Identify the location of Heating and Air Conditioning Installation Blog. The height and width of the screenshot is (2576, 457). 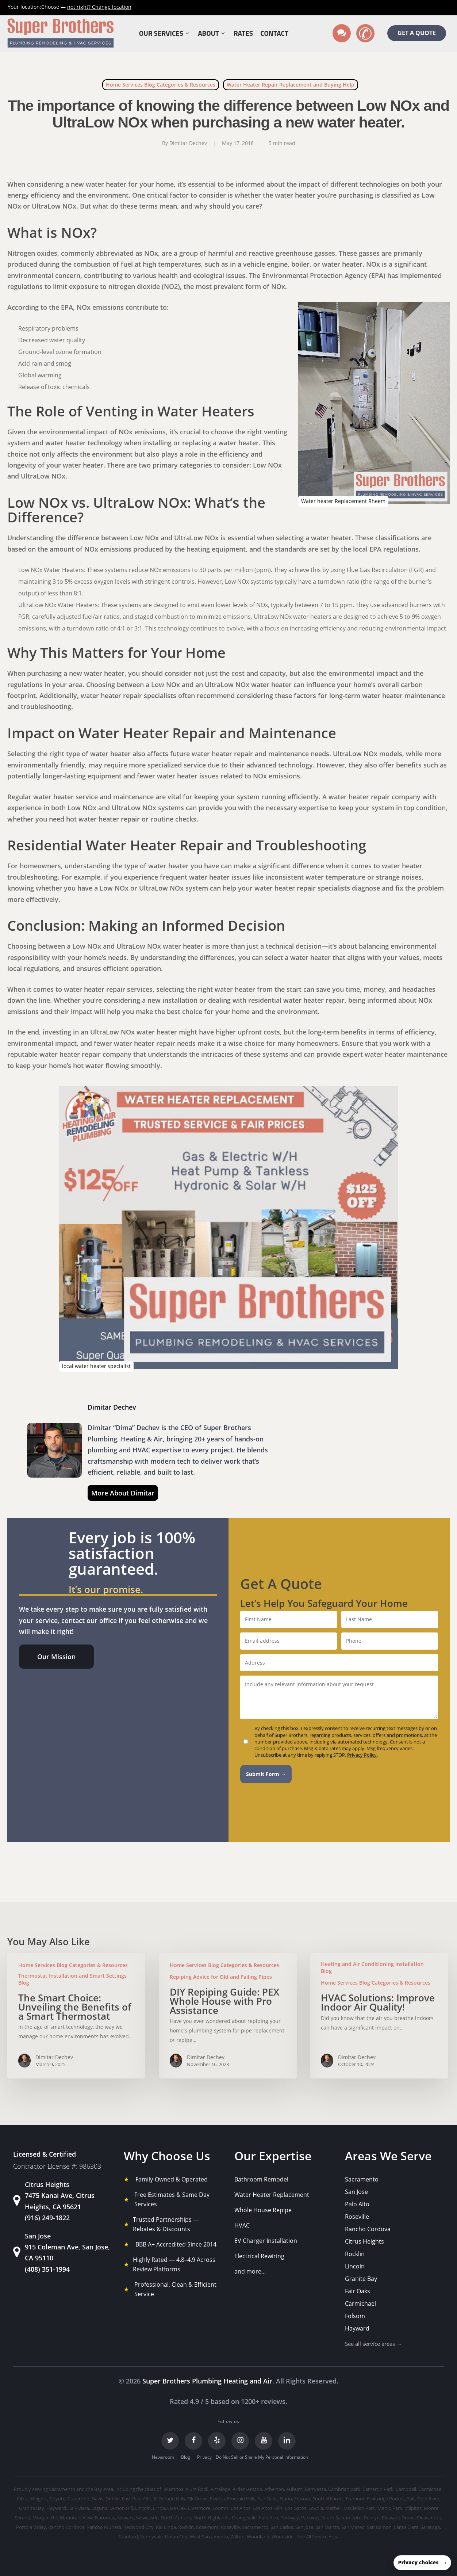
(372, 1967).